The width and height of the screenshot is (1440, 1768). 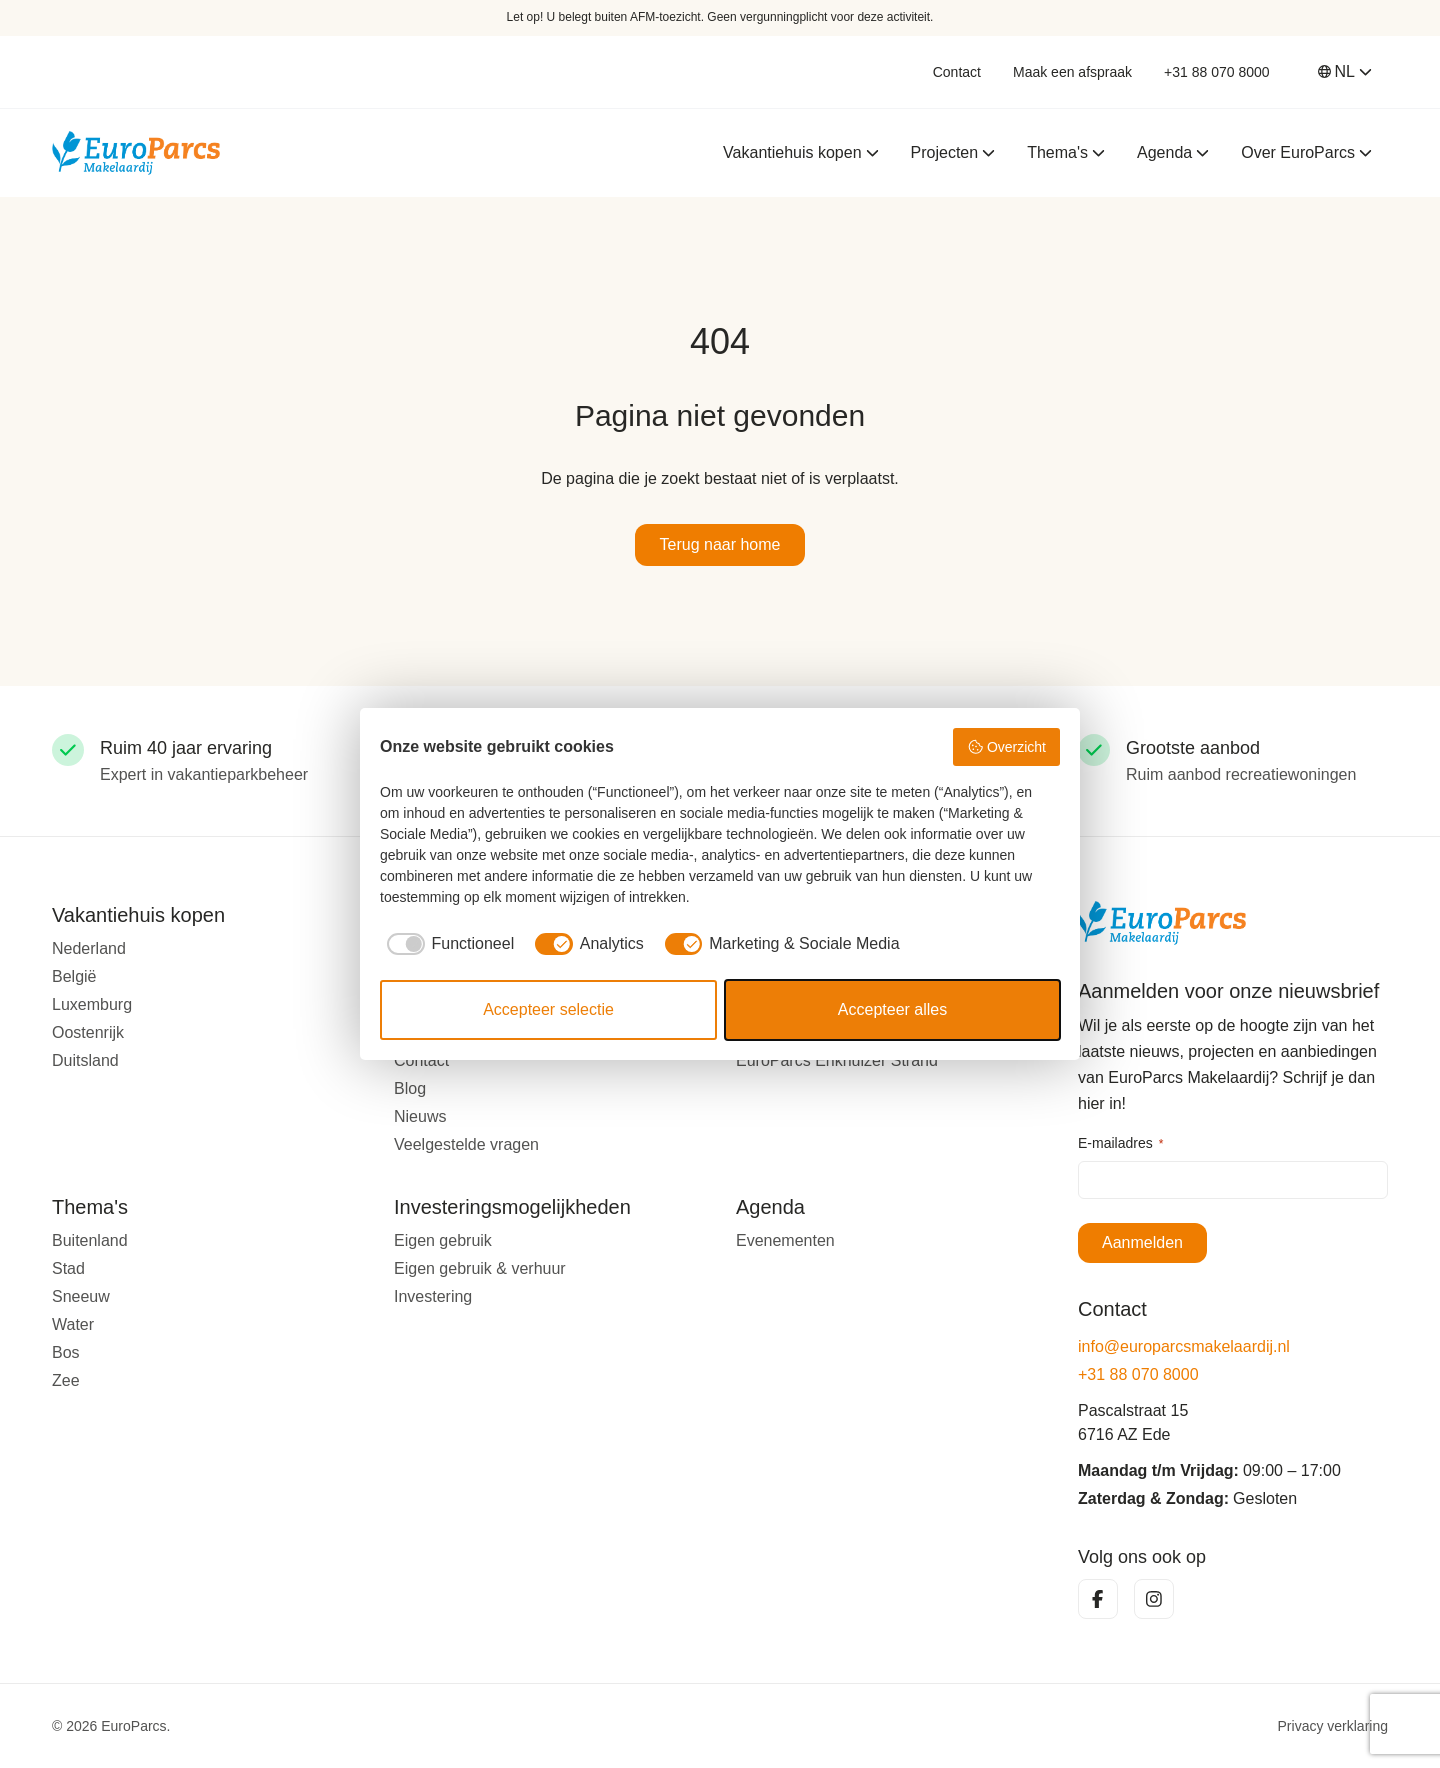 What do you see at coordinates (89, 948) in the screenshot?
I see `Nederland` at bounding box center [89, 948].